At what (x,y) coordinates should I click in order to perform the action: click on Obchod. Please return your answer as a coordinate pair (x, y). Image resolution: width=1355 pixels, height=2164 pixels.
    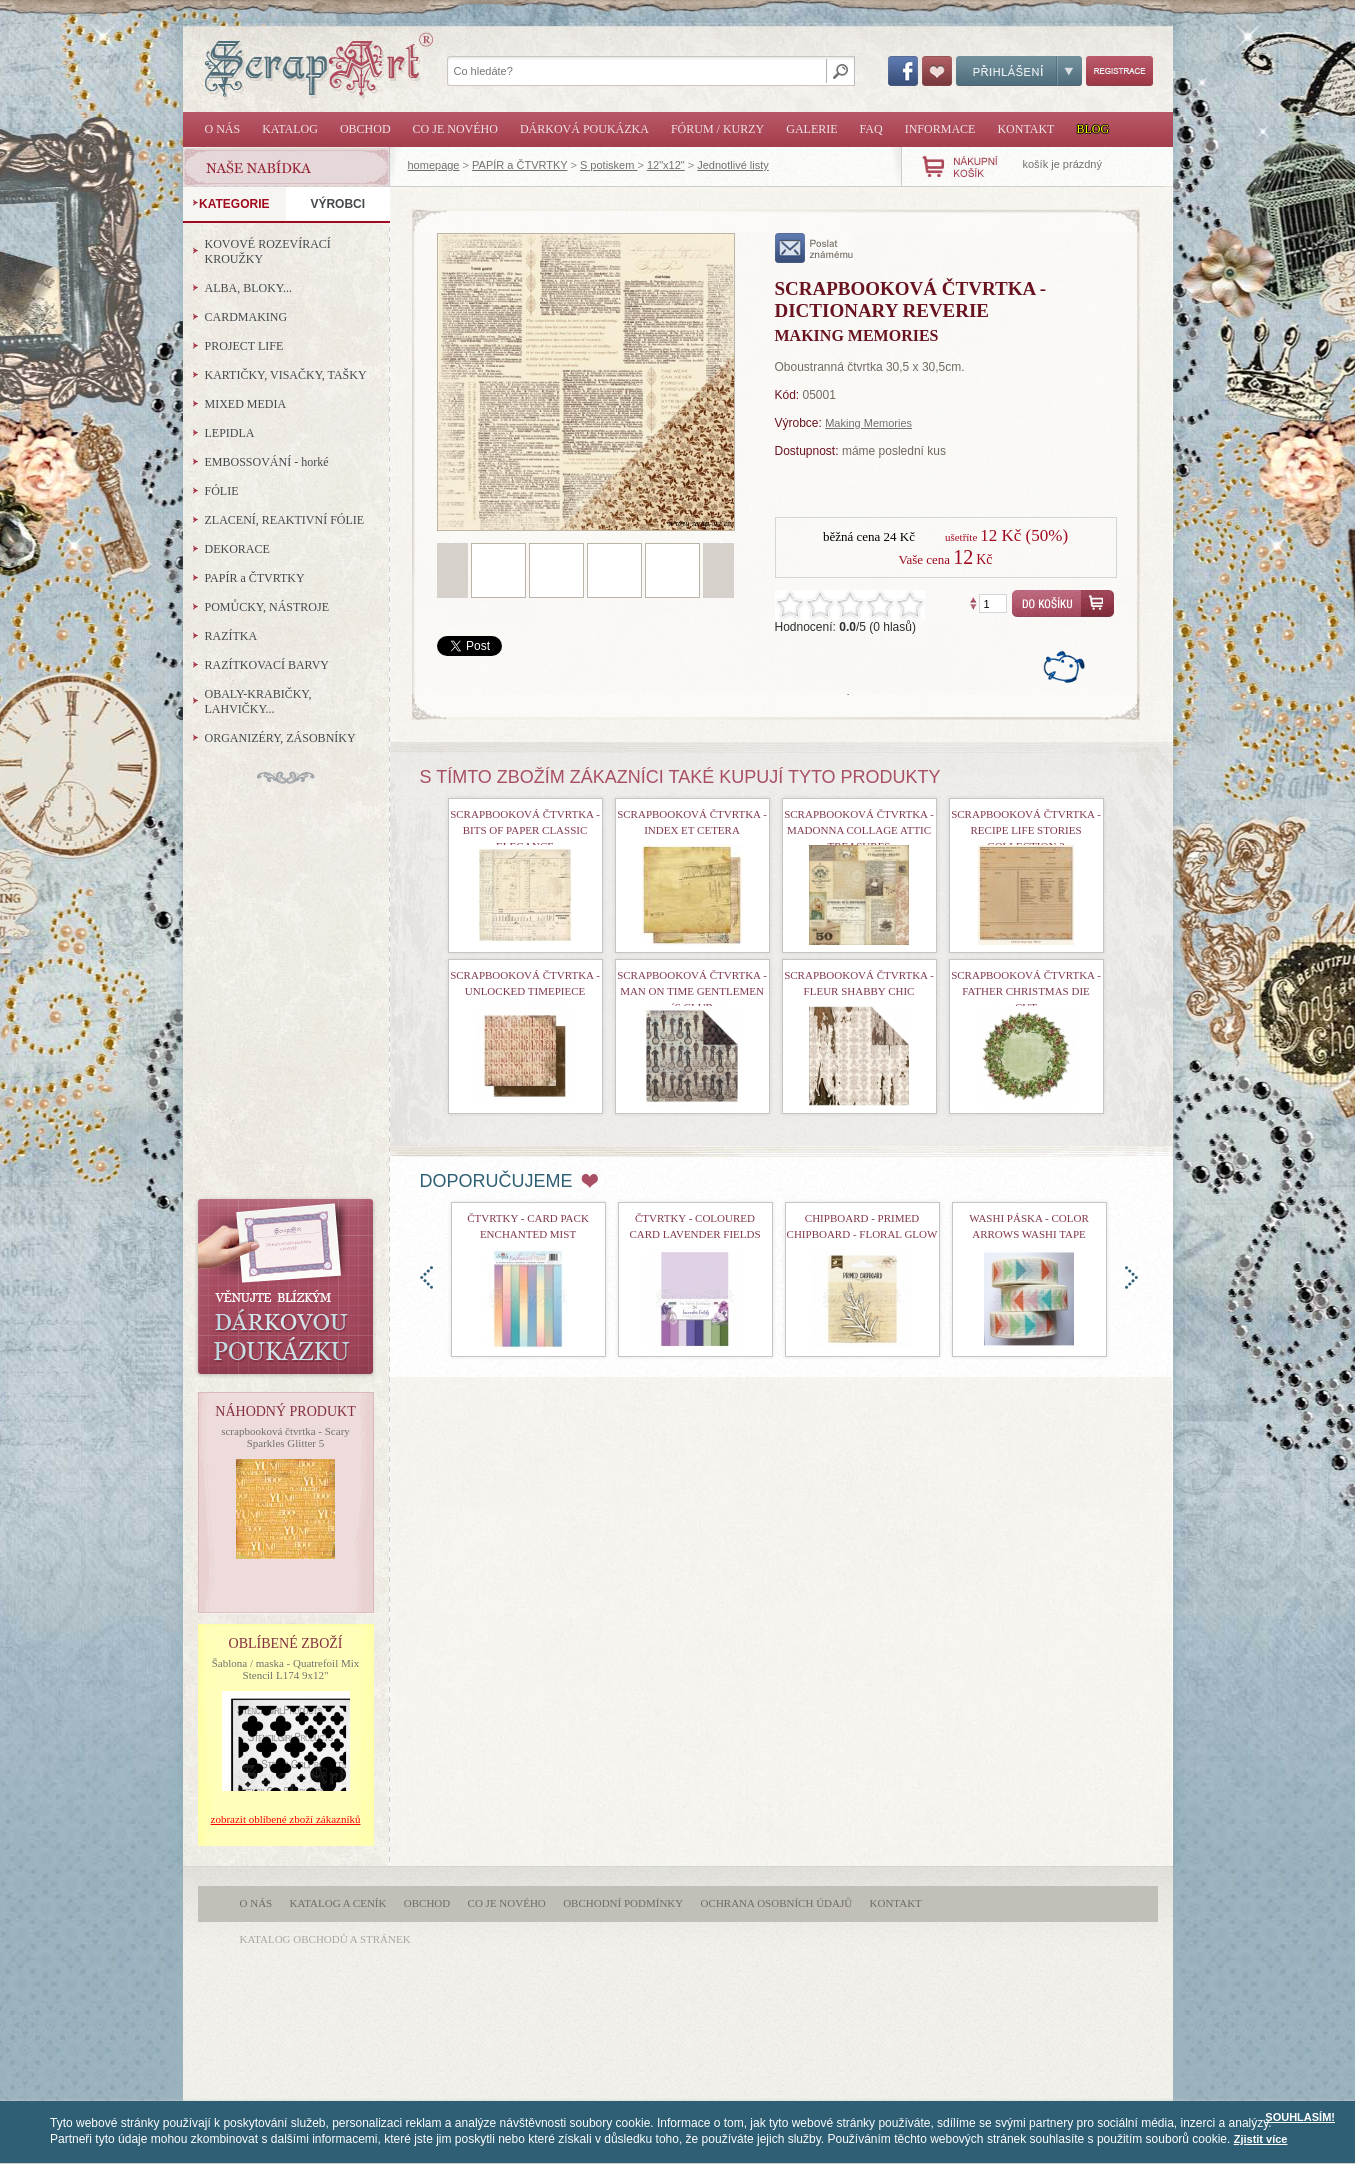
    Looking at the image, I should click on (365, 129).